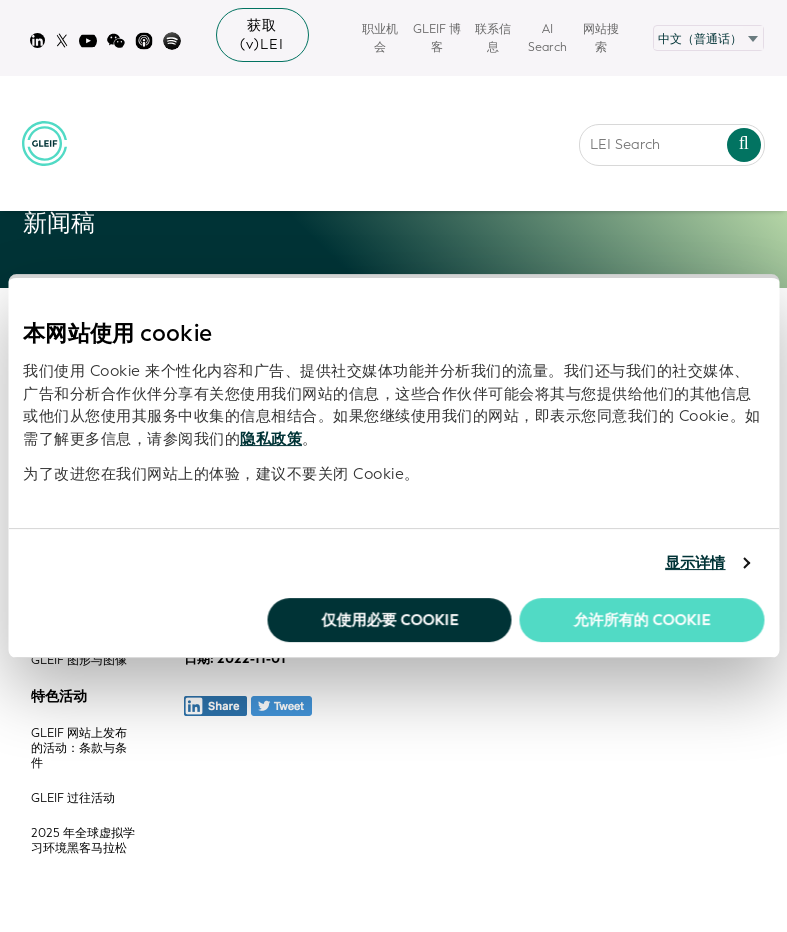 The height and width of the screenshot is (932, 787). Describe the element at coordinates (547, 38) in the screenshot. I see `AI Search` at that location.